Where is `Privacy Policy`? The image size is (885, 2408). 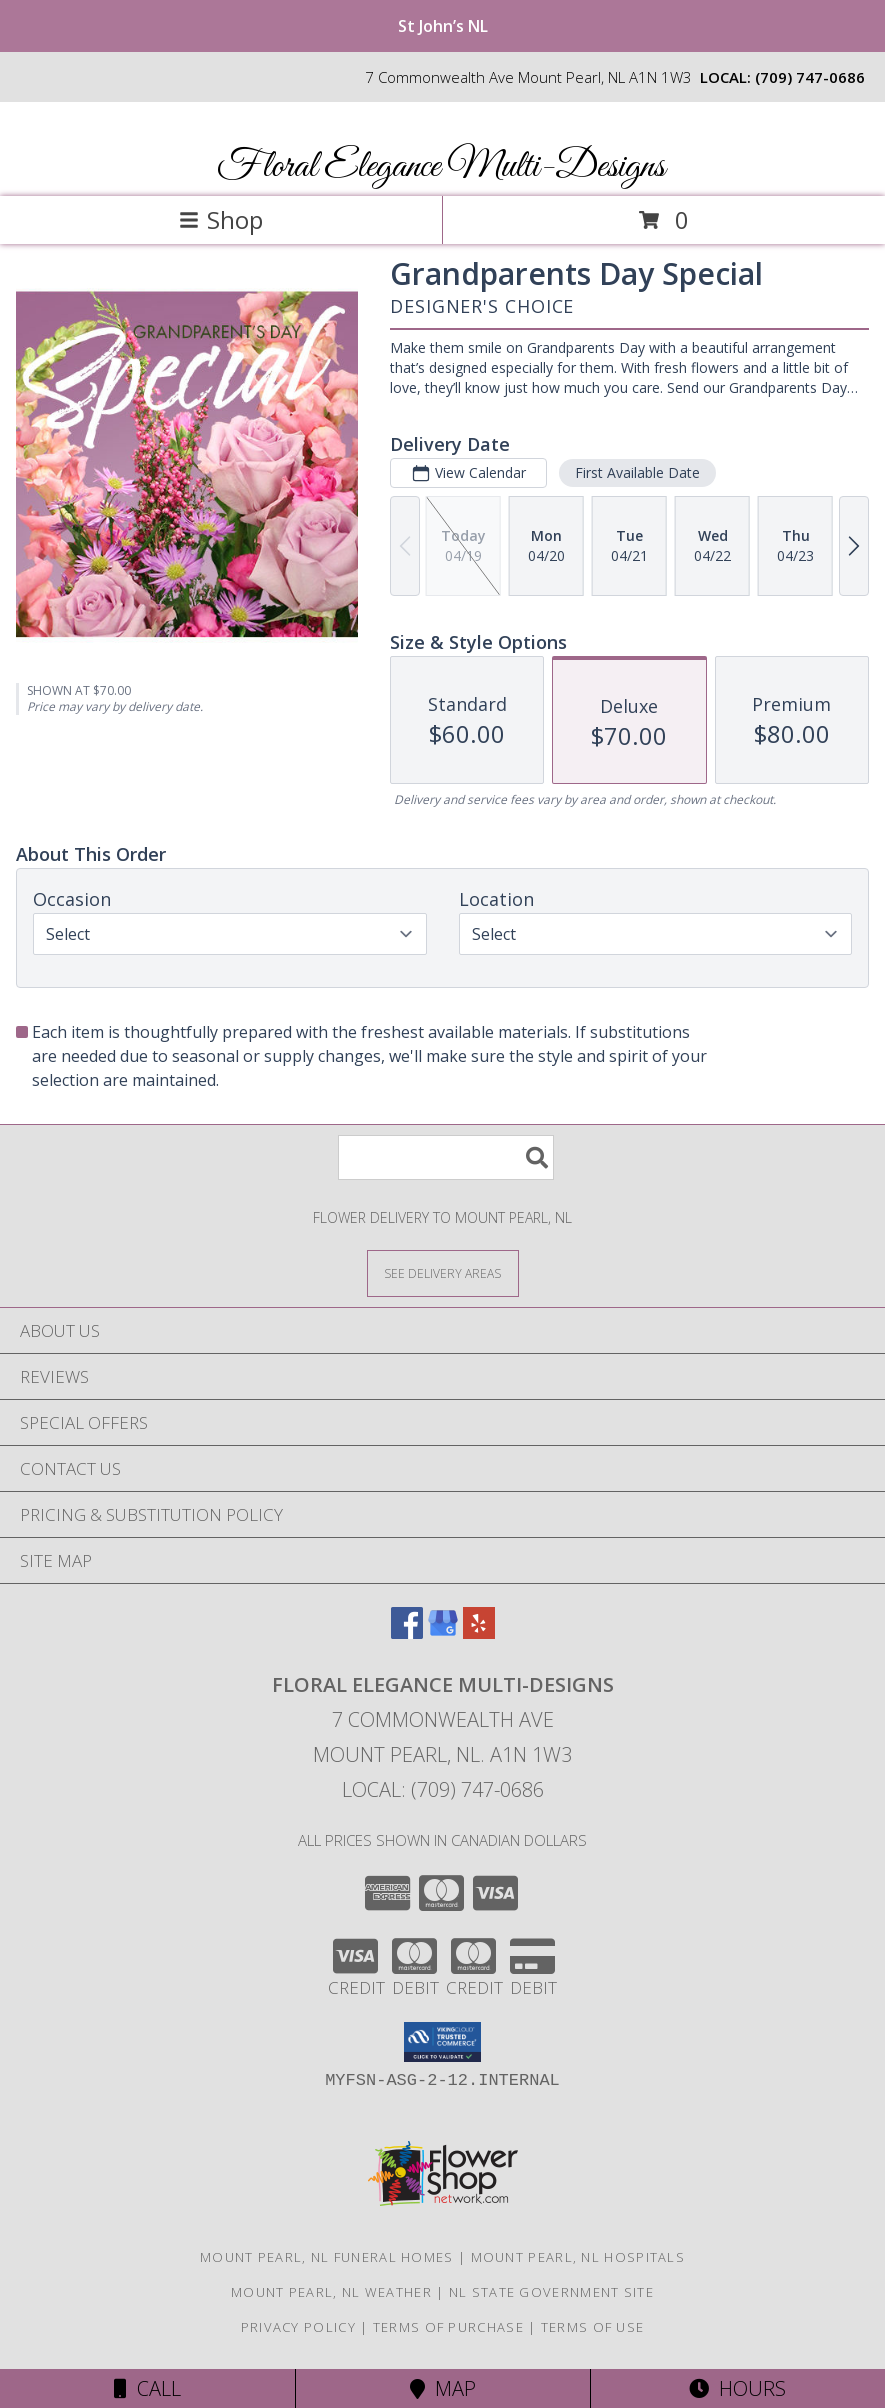 Privacy Policy is located at coordinates (298, 2327).